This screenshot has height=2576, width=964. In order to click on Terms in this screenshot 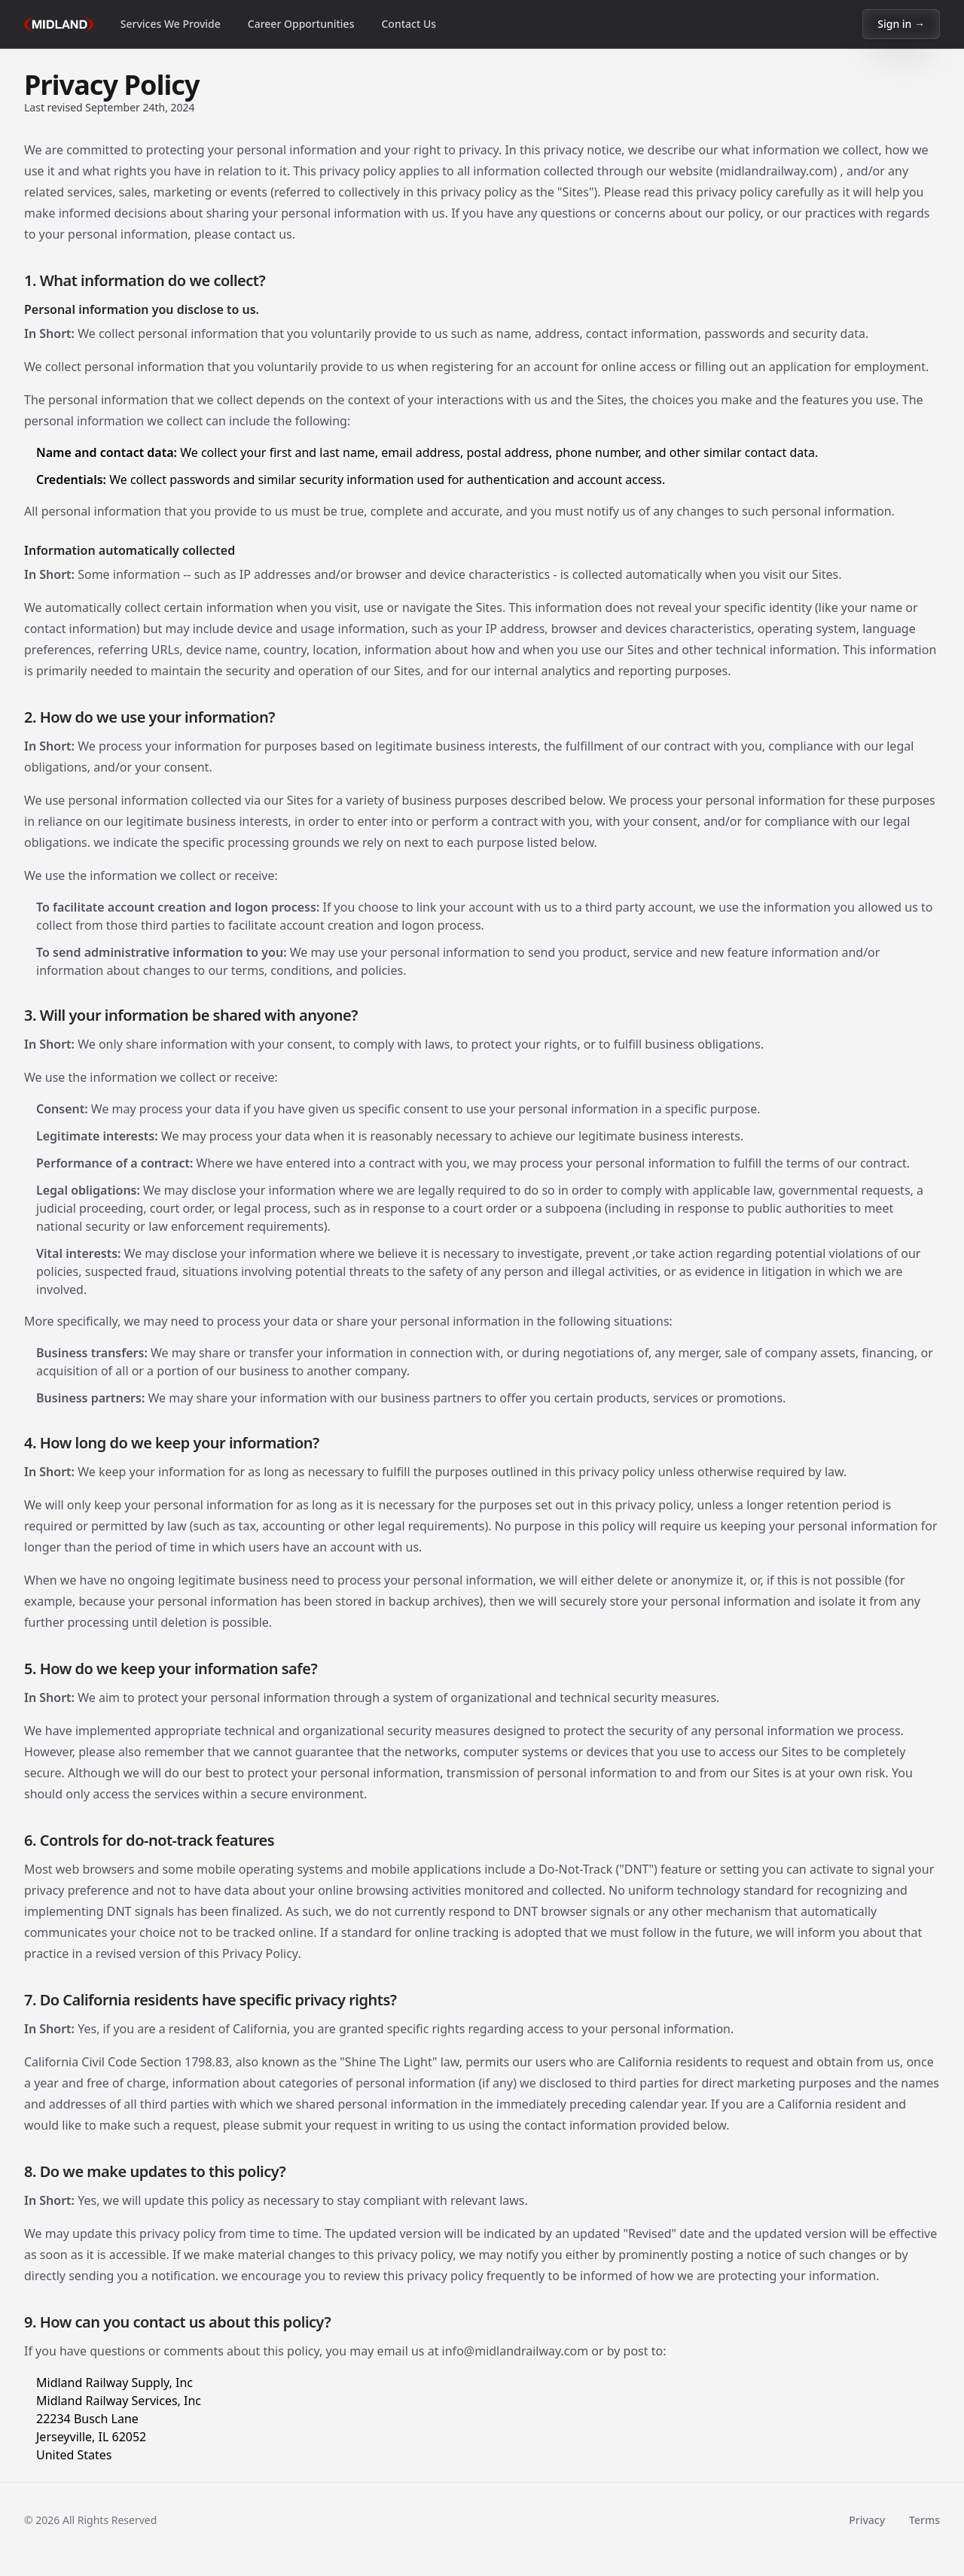, I will do `click(924, 2520)`.